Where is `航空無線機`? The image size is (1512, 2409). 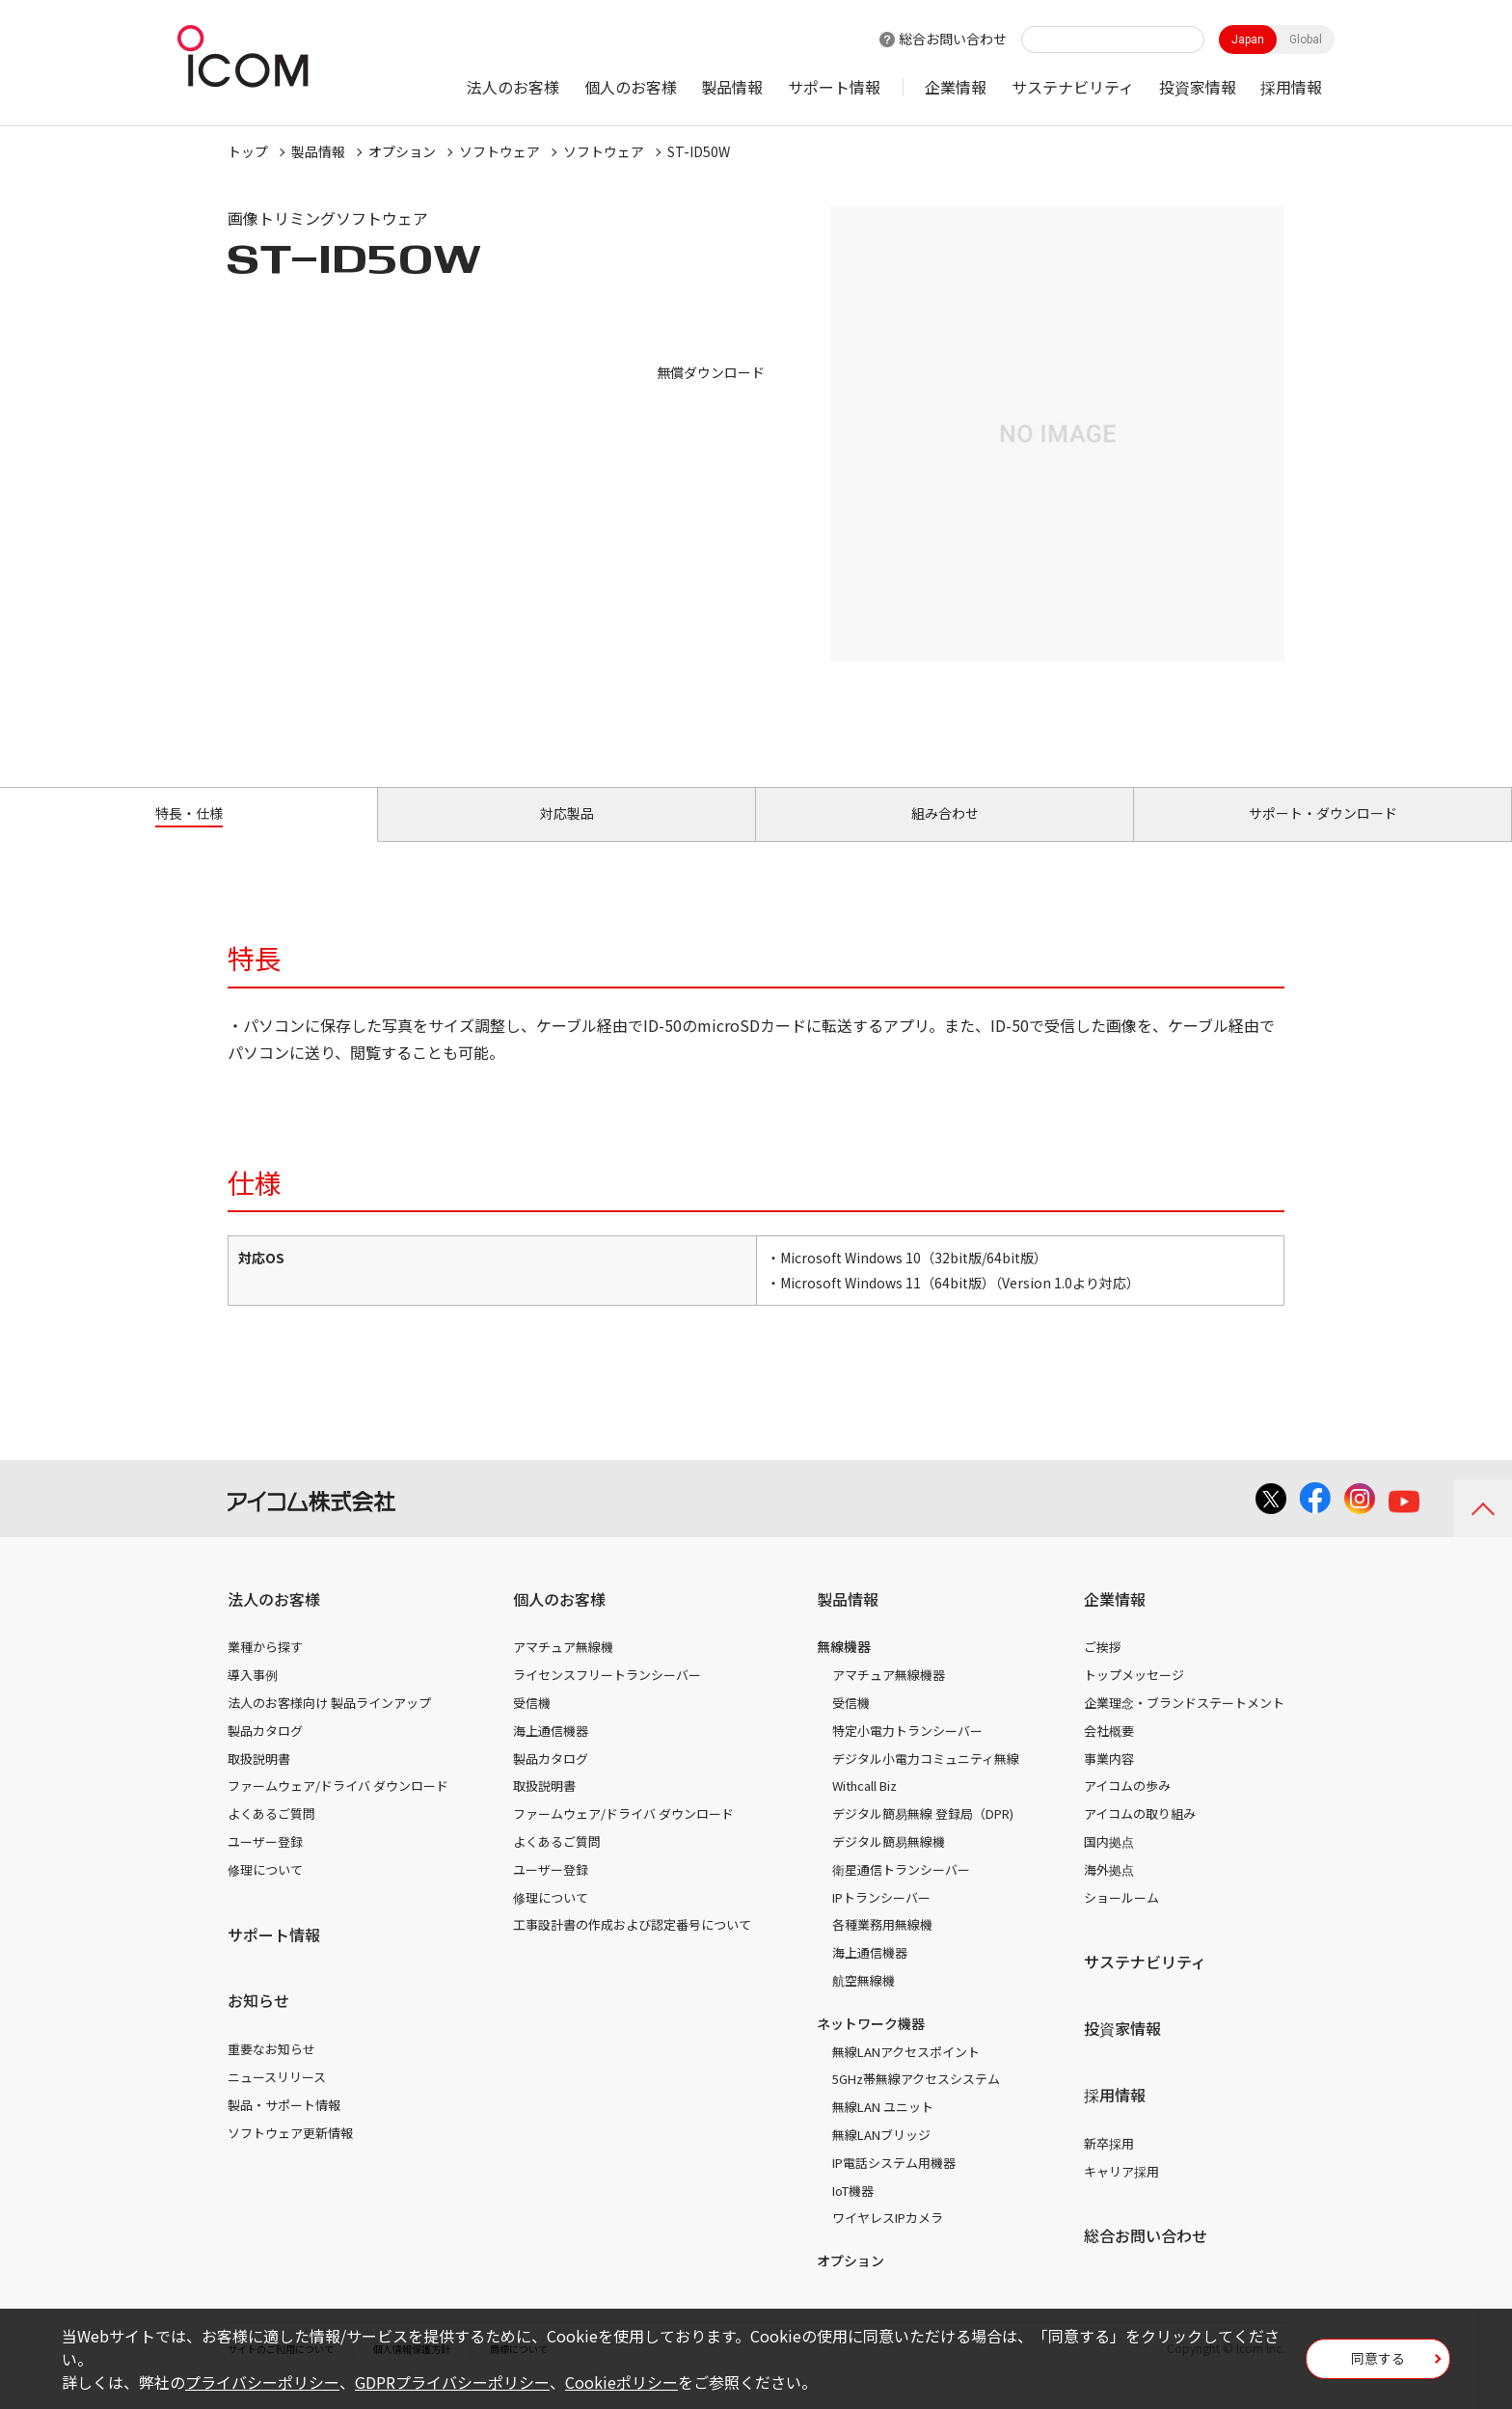 航空無線機 is located at coordinates (863, 2002).